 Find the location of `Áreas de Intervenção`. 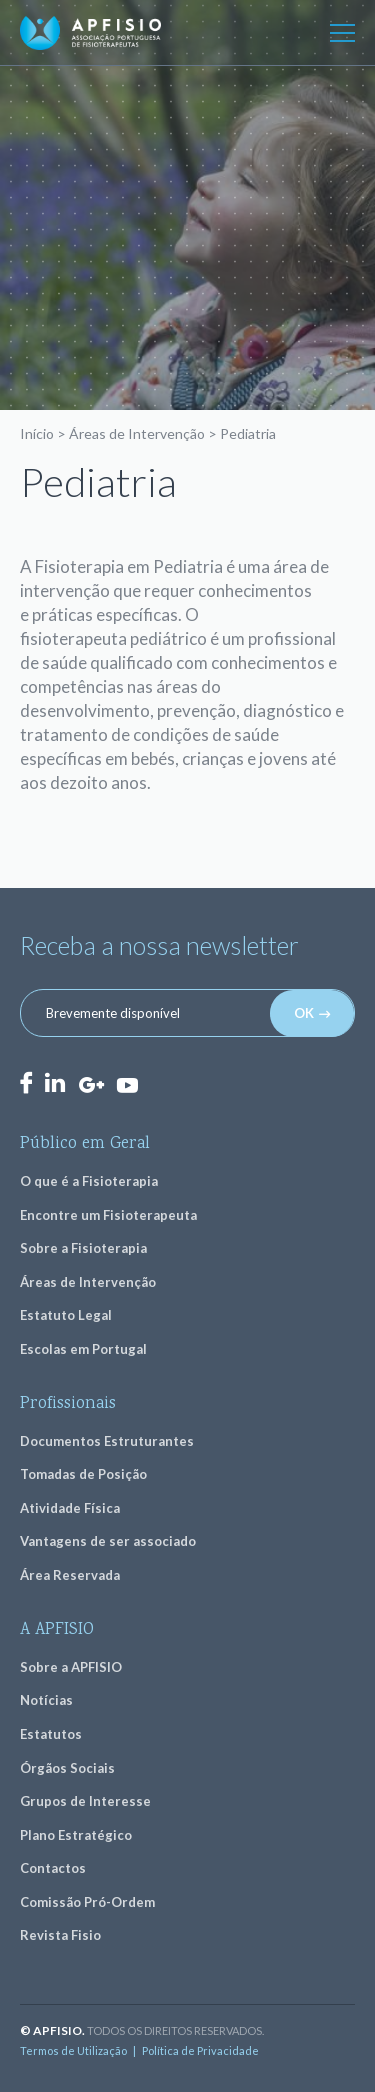

Áreas de Intervenção is located at coordinates (137, 433).